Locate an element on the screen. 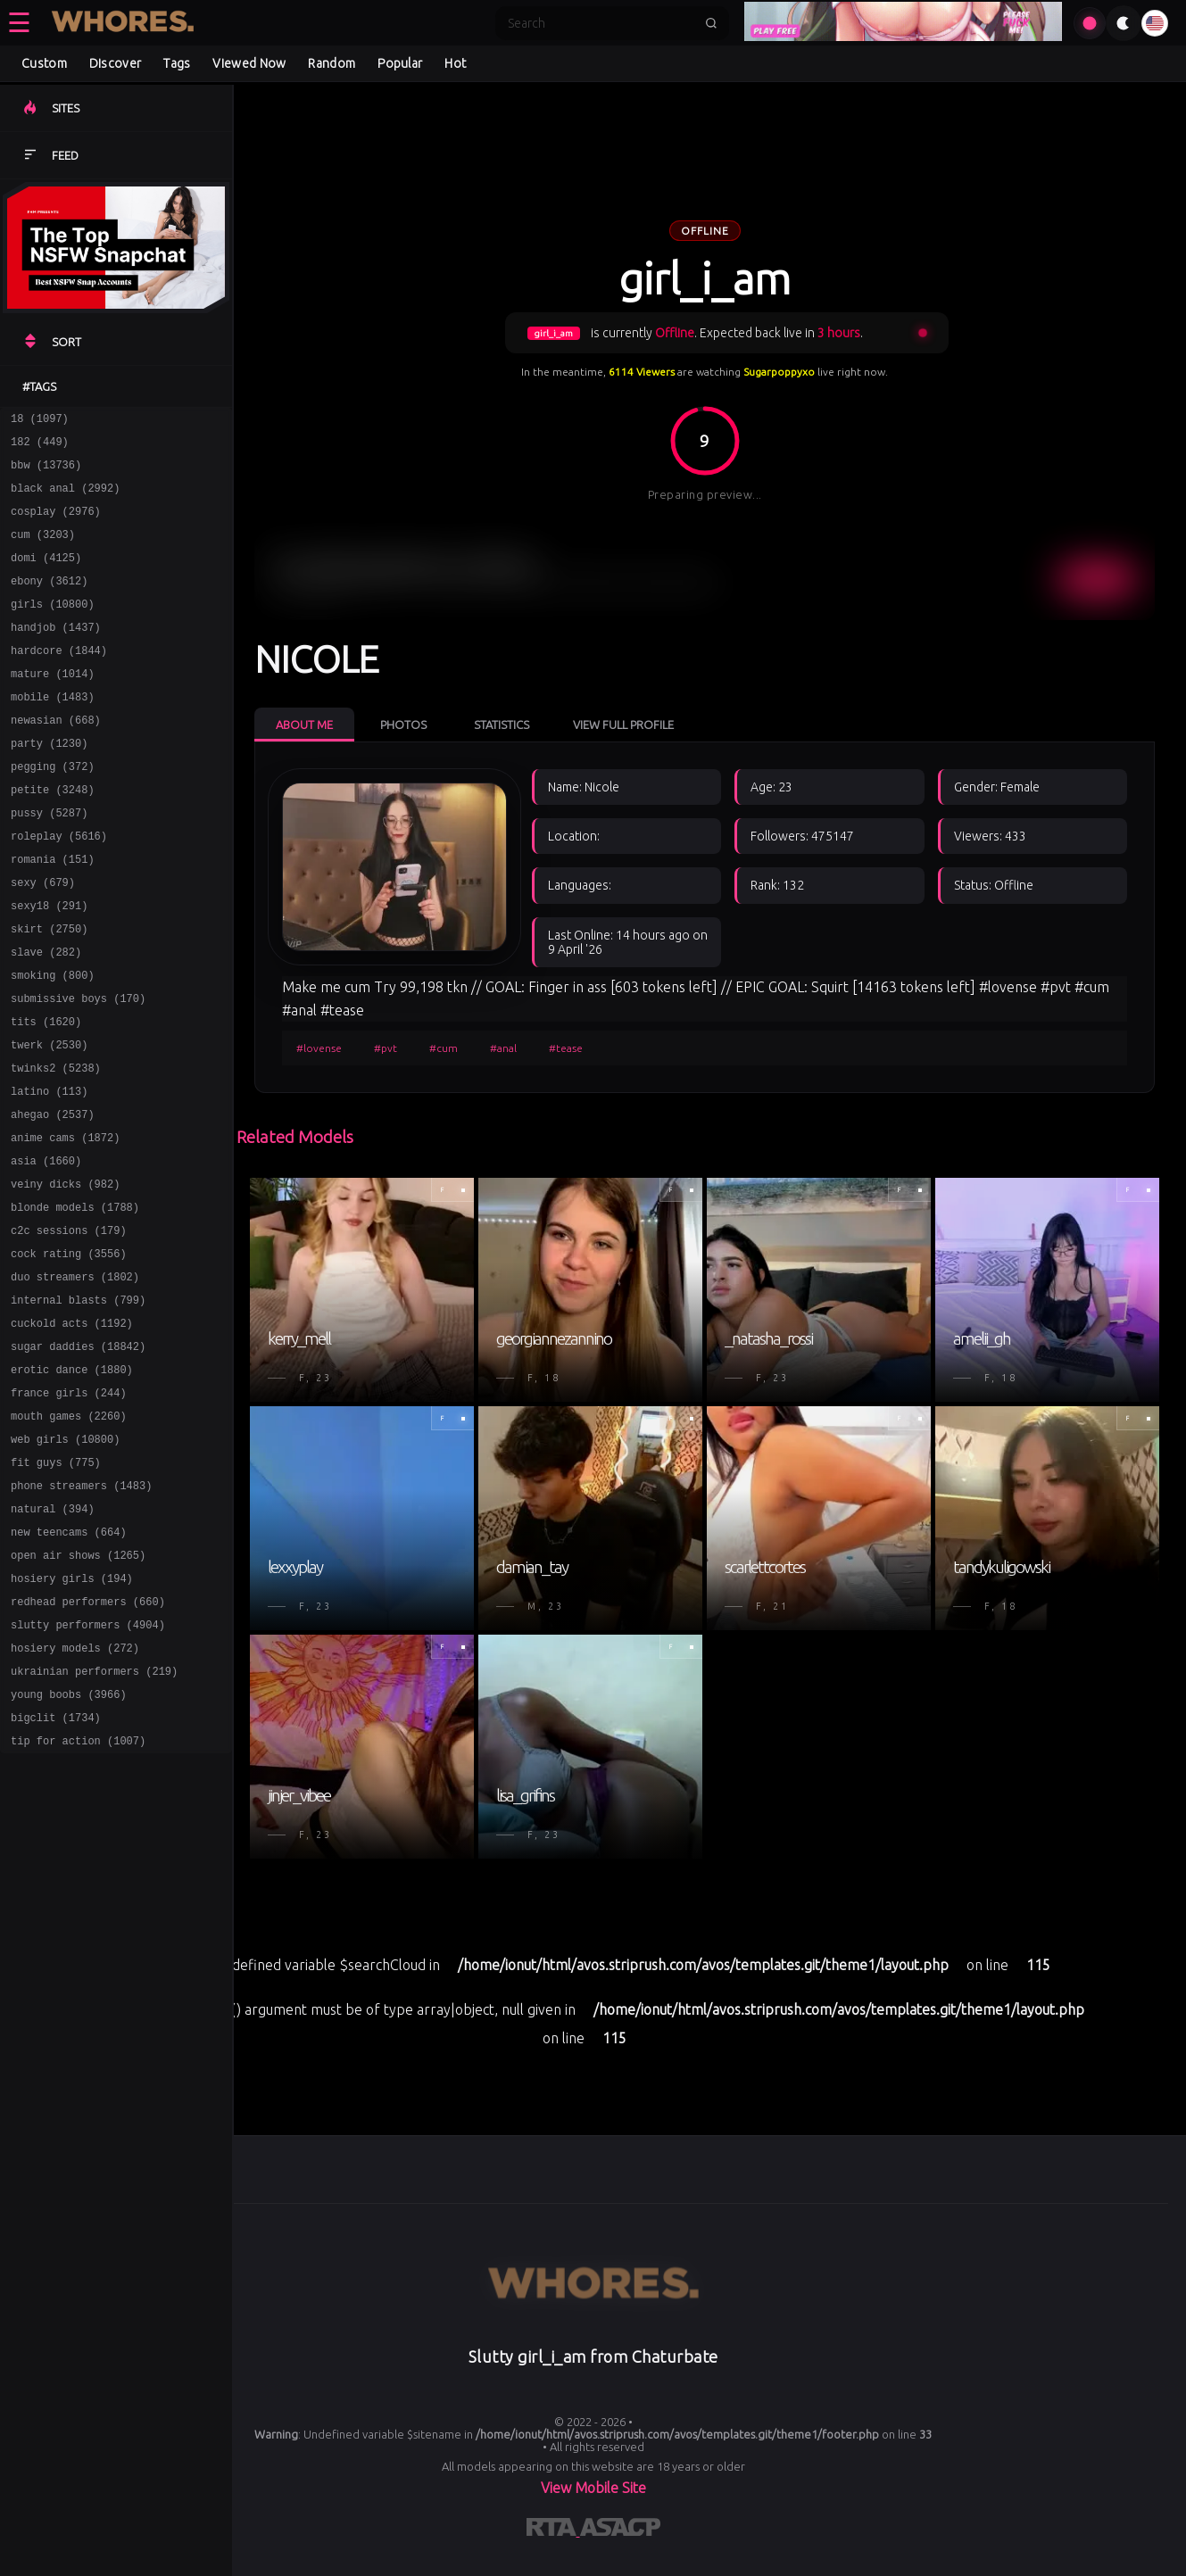 This screenshot has width=1186, height=2576. cuckold acts (1192) is located at coordinates (72, 1429).